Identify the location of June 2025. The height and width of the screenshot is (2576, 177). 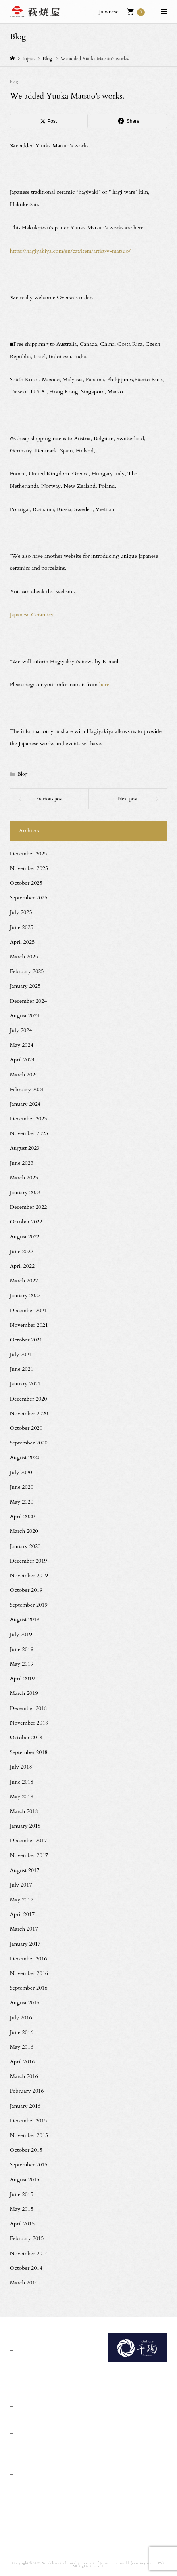
(21, 927).